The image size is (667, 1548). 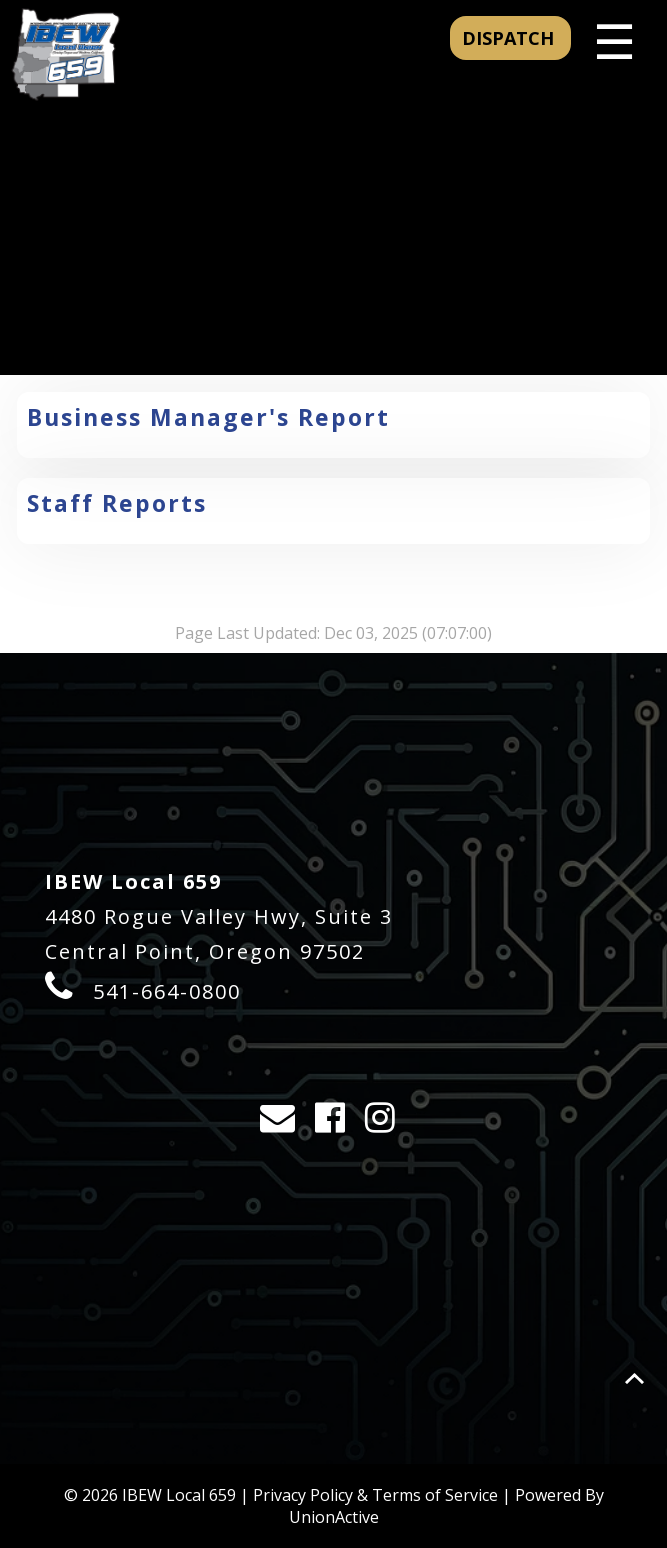 What do you see at coordinates (208, 417) in the screenshot?
I see `Business Manager's Report` at bounding box center [208, 417].